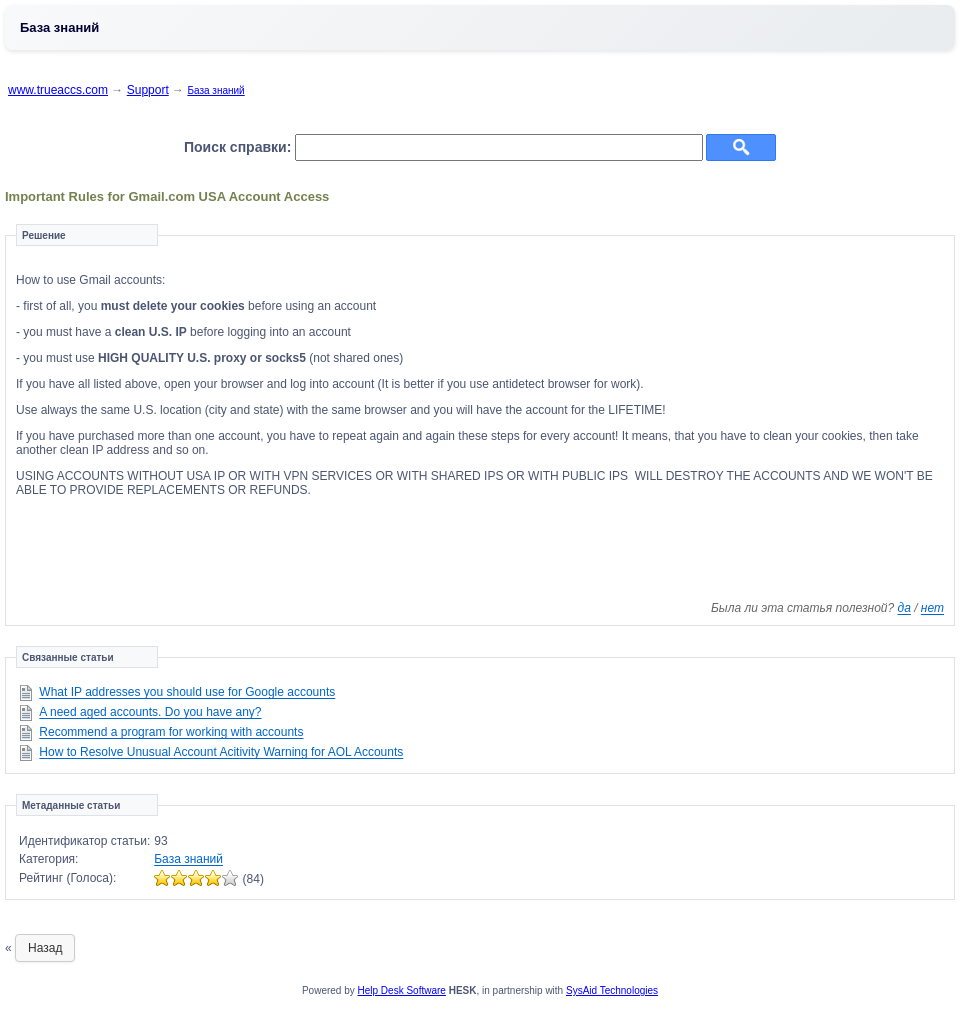 This screenshot has height=1013, width=960. What do you see at coordinates (221, 752) in the screenshot?
I see `How to Resolve Unusual Account Acitivity Warning for AOL Accounts` at bounding box center [221, 752].